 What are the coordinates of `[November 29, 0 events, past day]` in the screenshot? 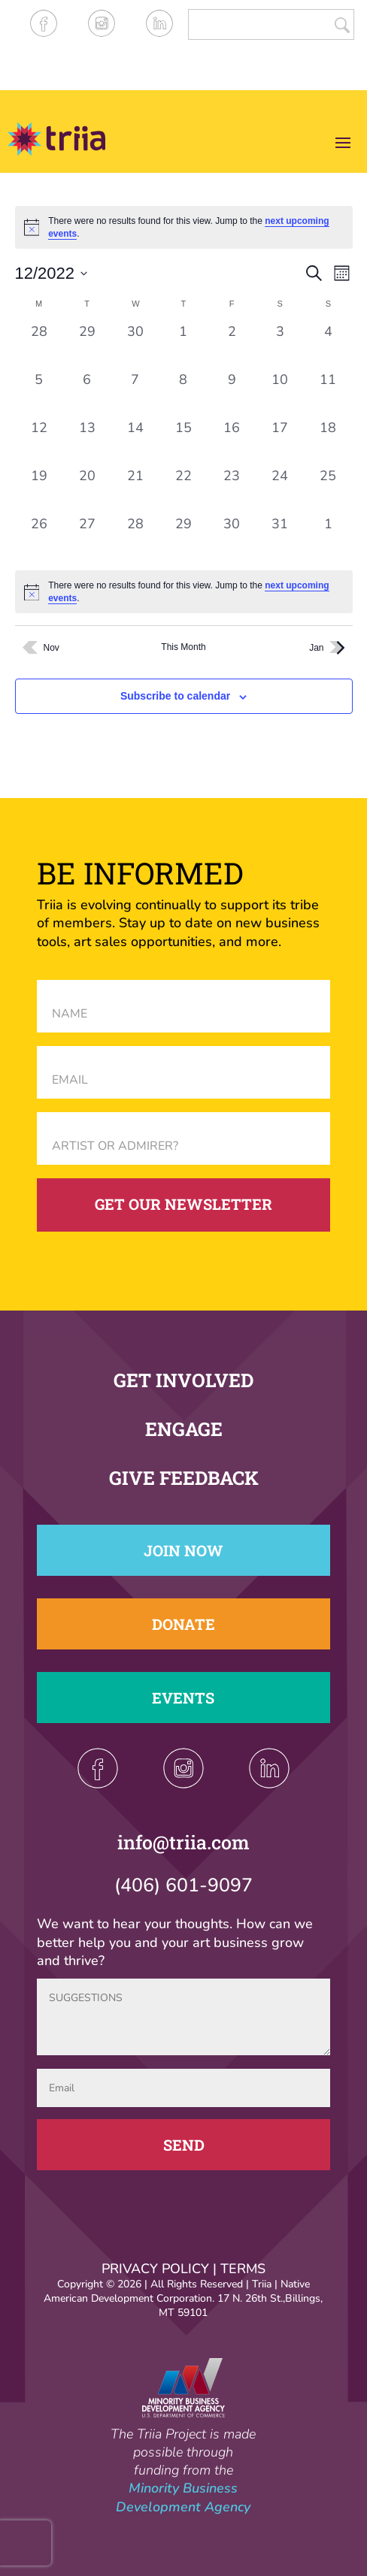 It's located at (87, 346).